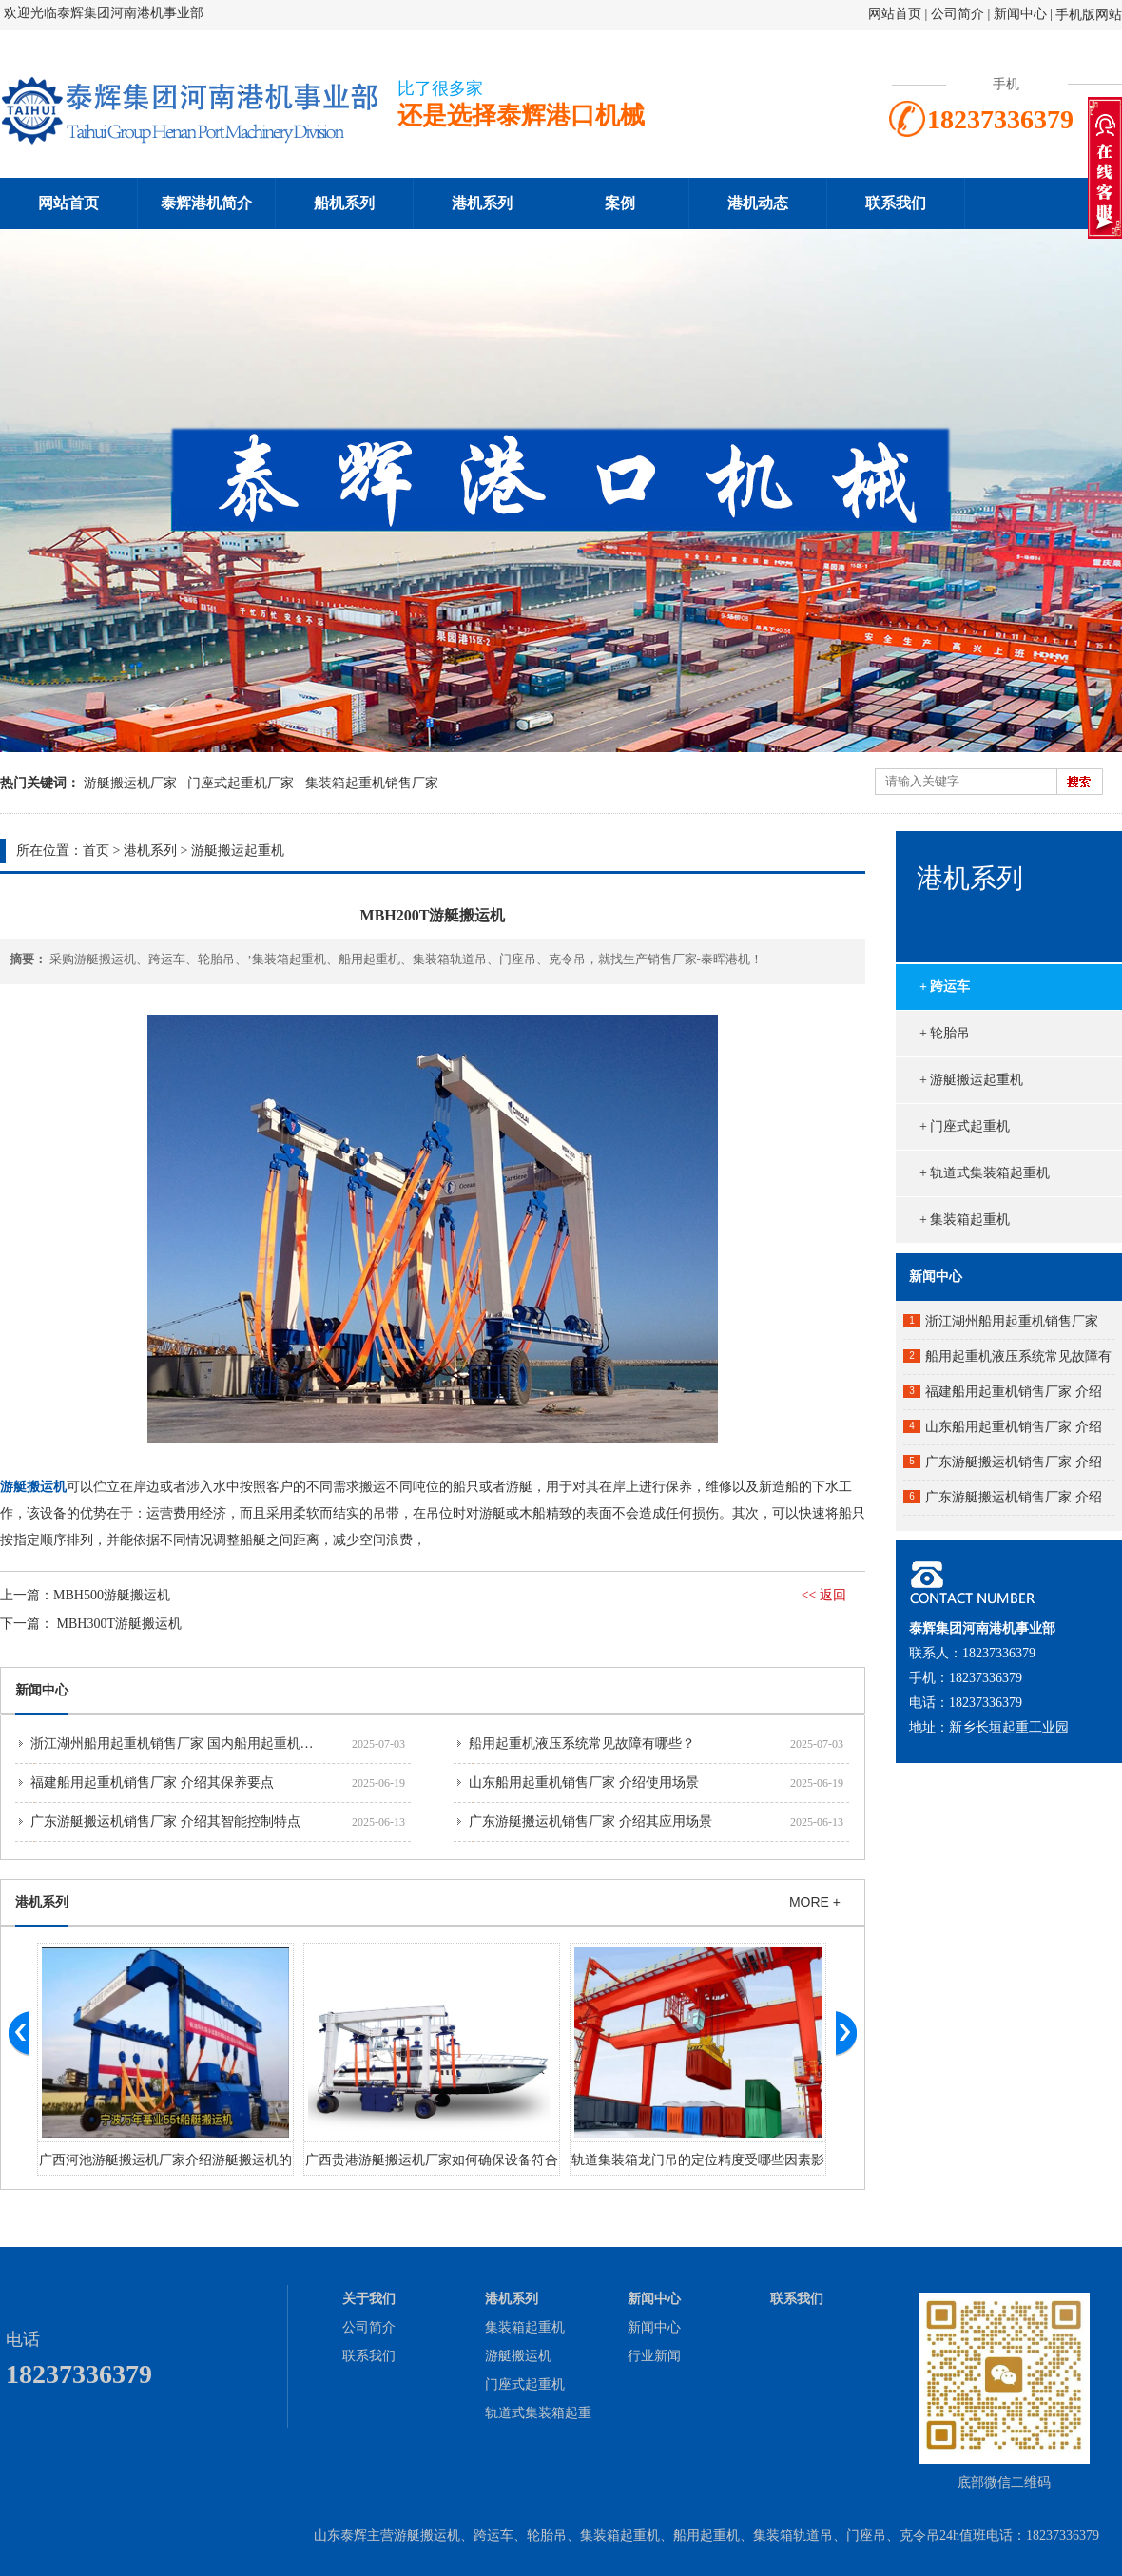  I want to click on + 跨运车, so click(944, 986).